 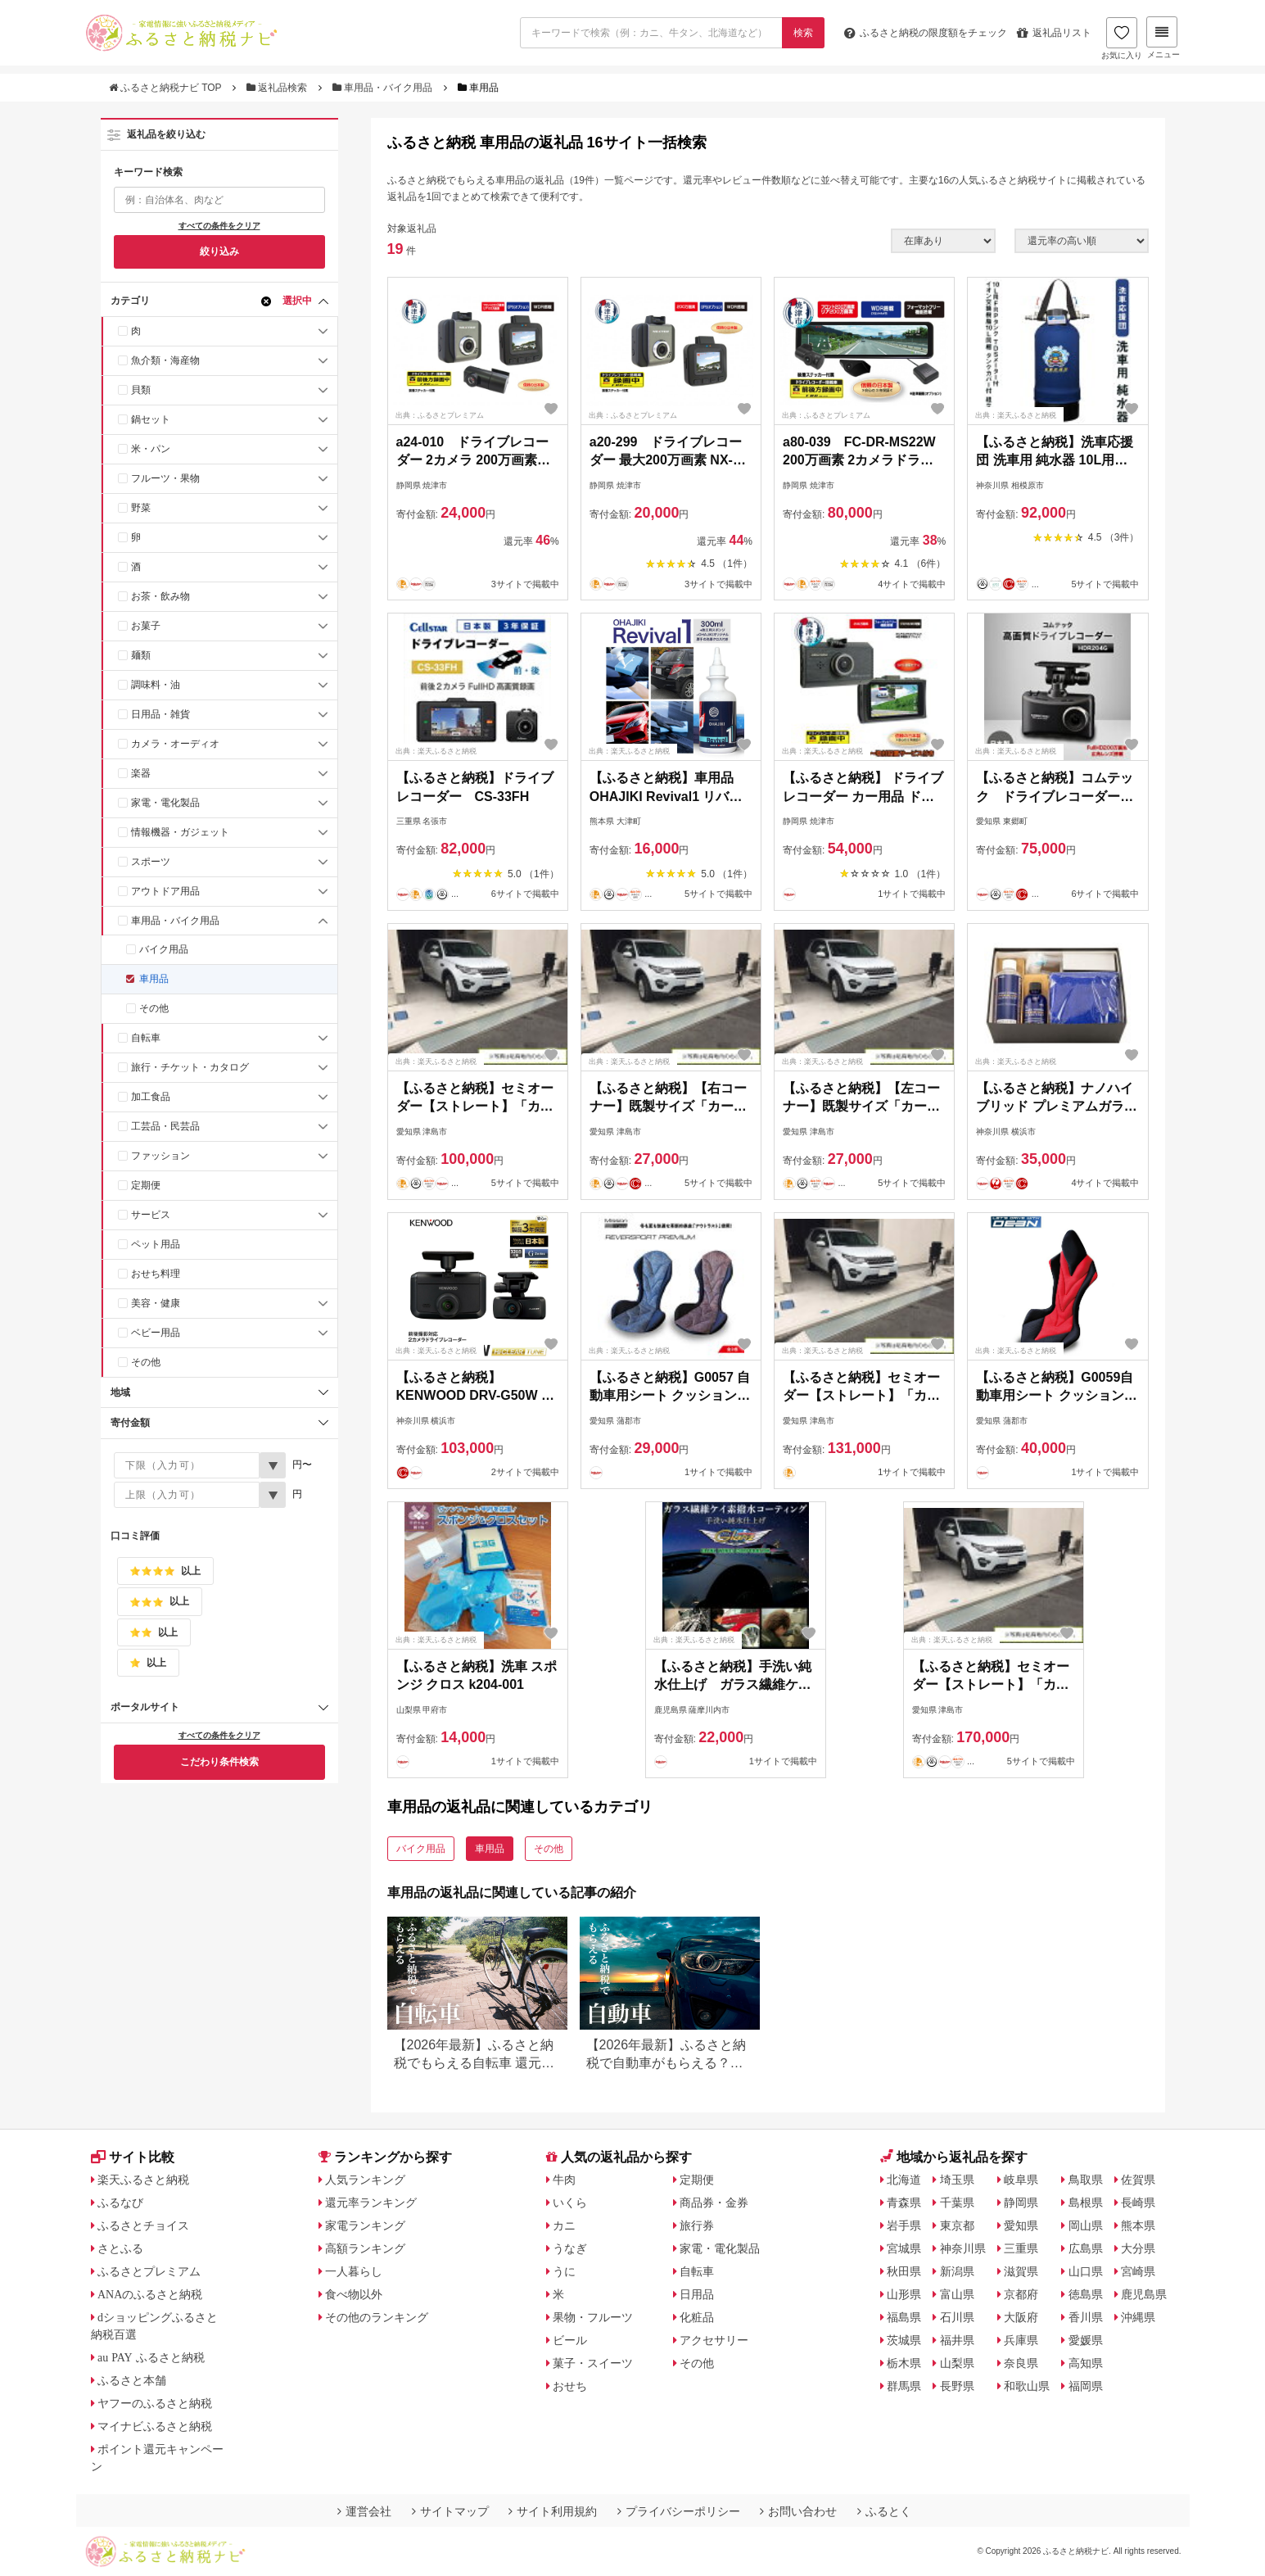 What do you see at coordinates (160, 714) in the screenshot?
I see `日用品・雑貨` at bounding box center [160, 714].